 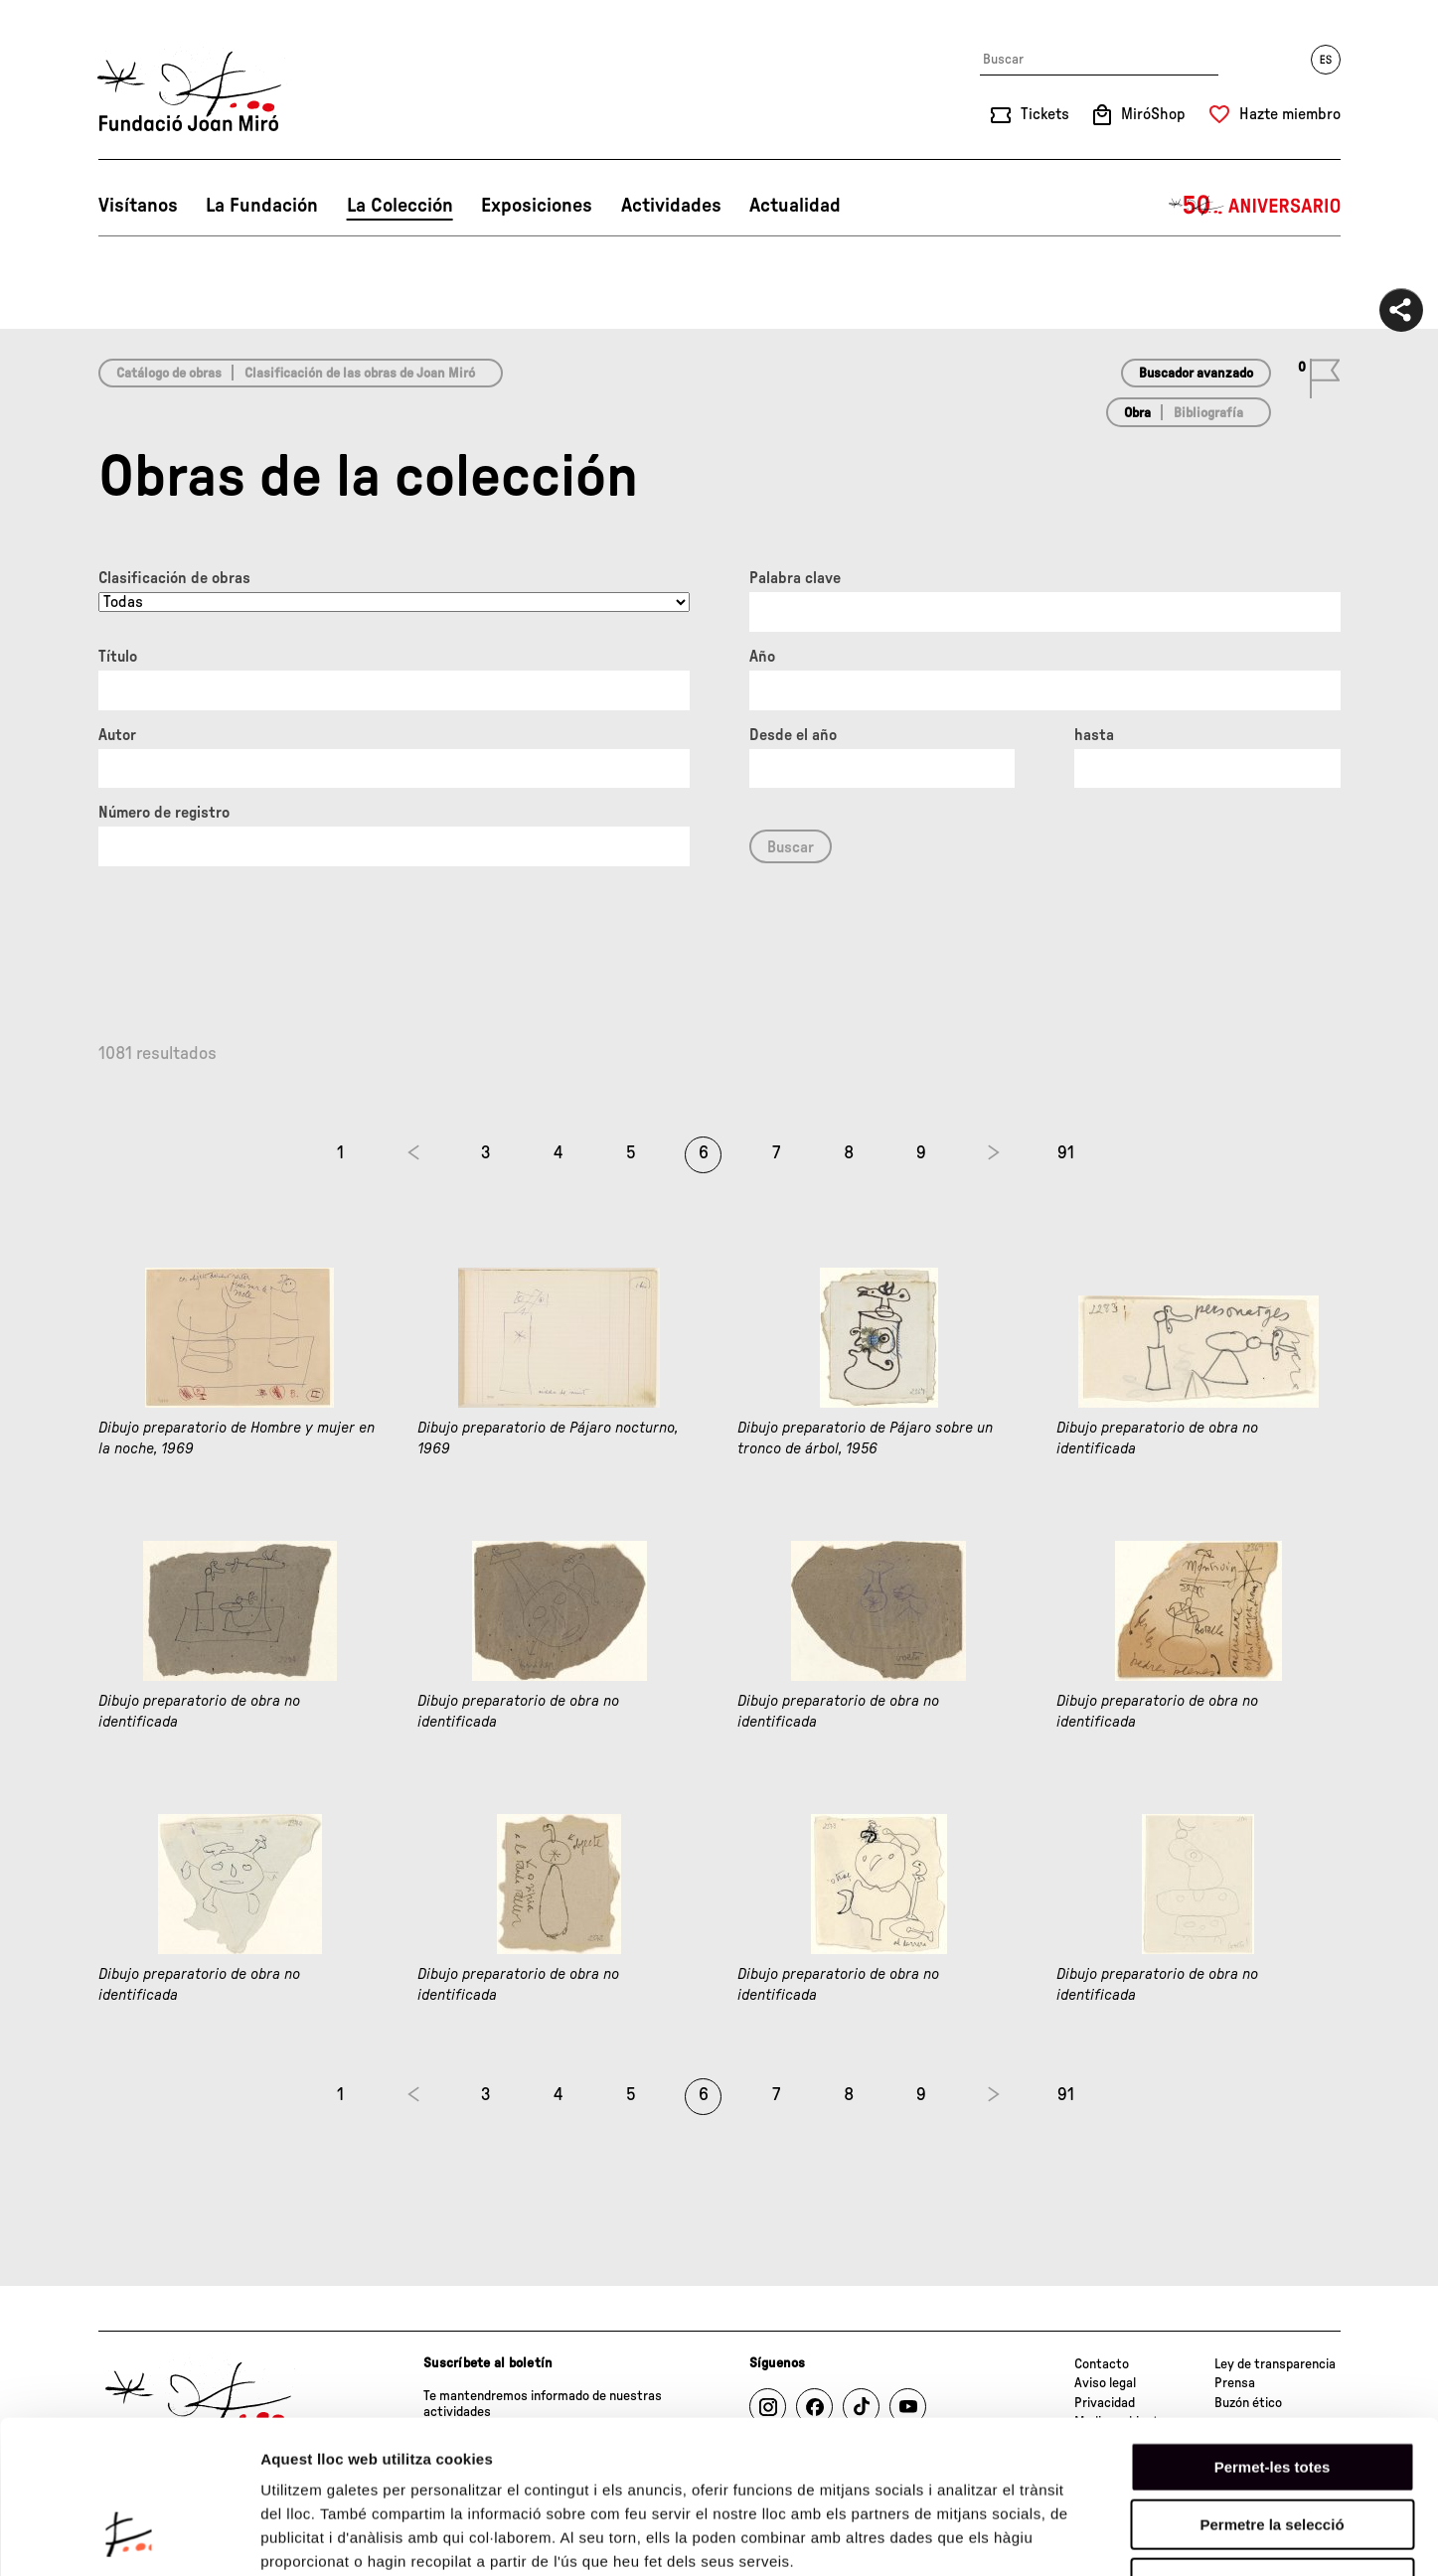 I want to click on hasta, so click(x=1094, y=735).